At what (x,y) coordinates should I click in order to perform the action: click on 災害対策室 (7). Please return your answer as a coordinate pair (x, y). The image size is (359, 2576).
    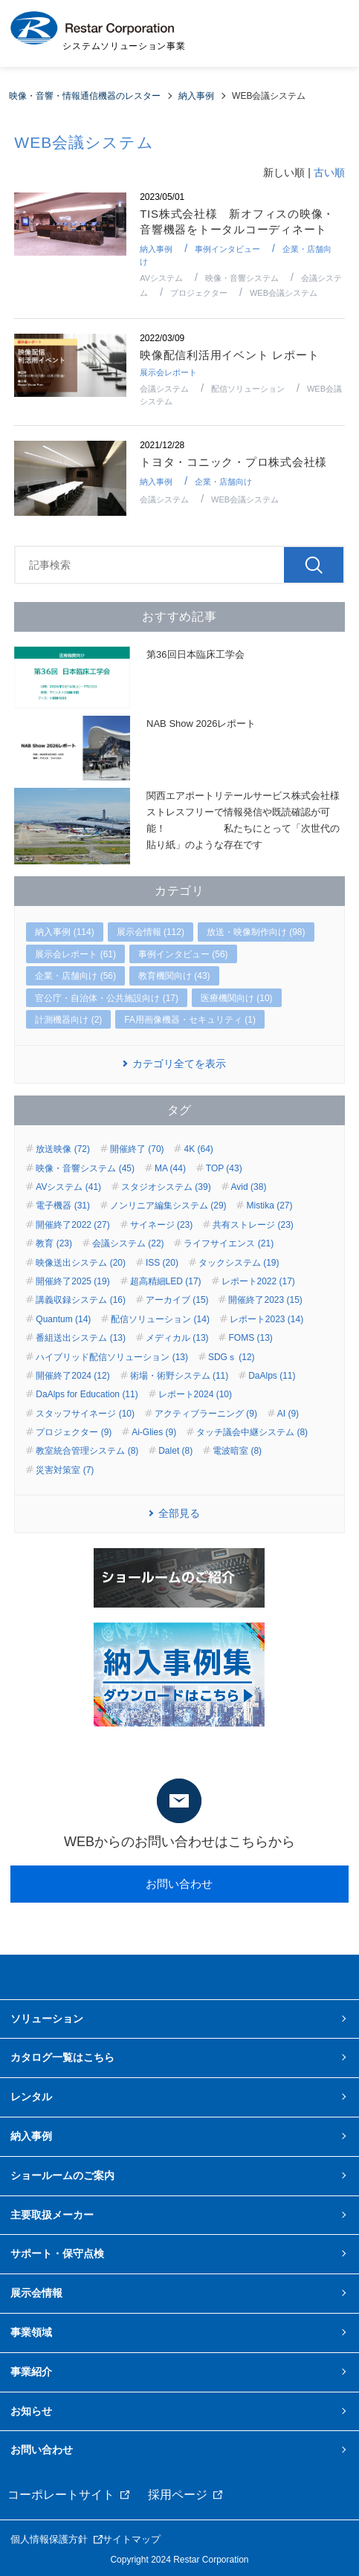
    Looking at the image, I should click on (65, 1470).